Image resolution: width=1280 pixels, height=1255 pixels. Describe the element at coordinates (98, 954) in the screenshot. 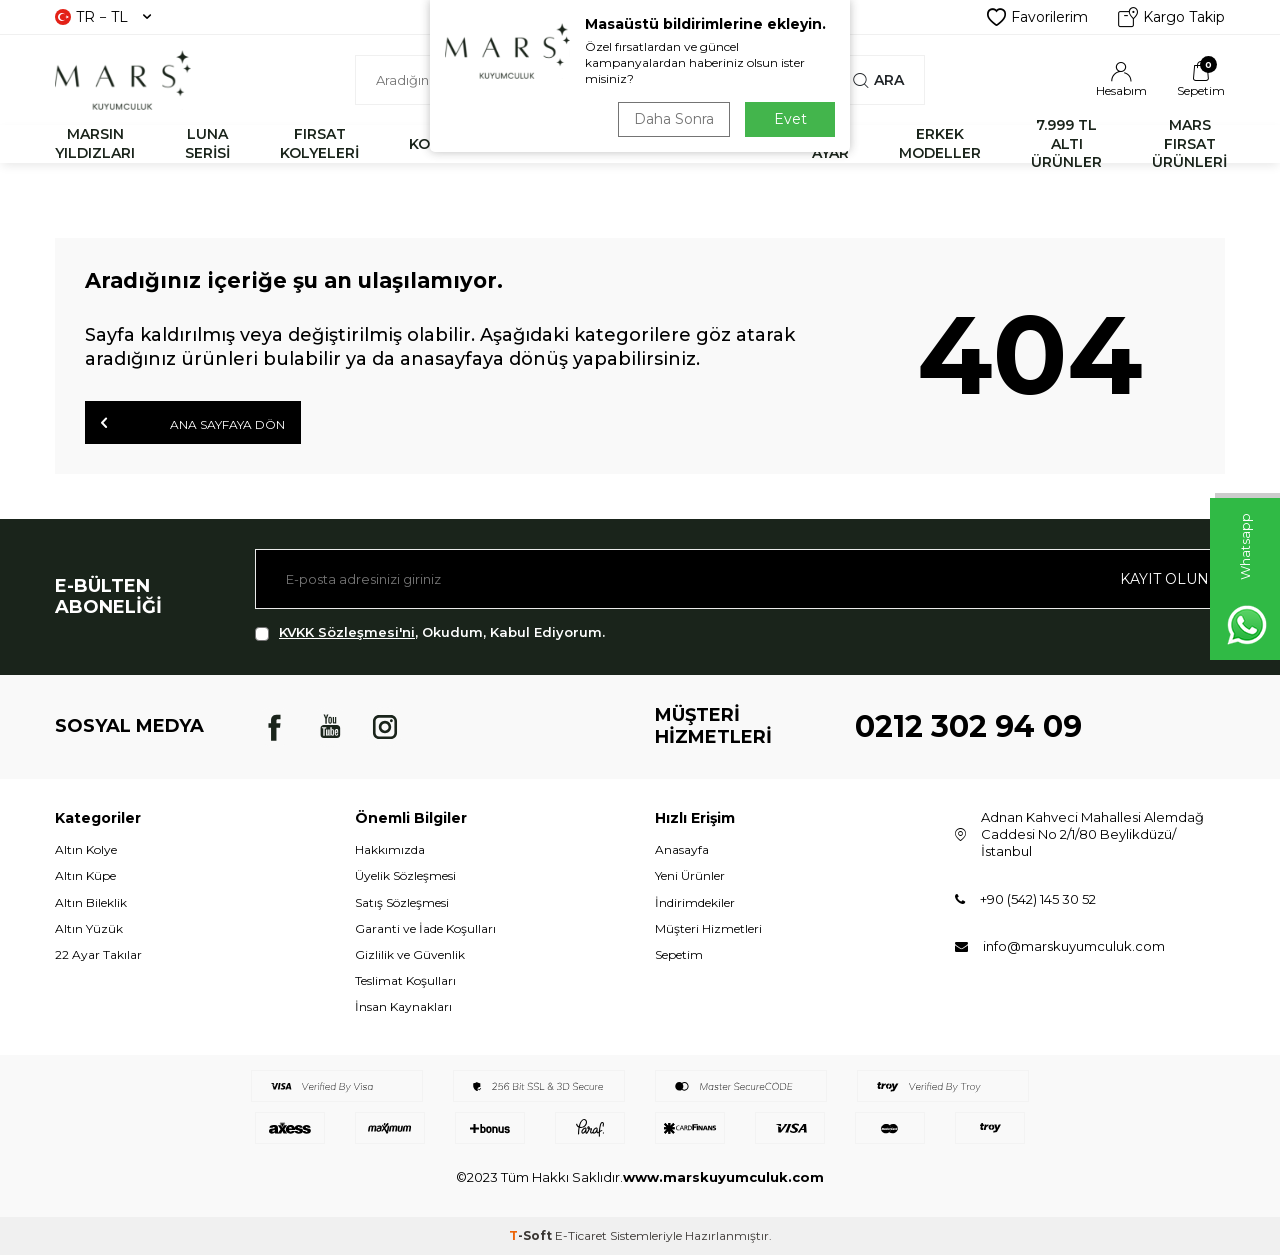

I see `22 Ayar Takılar` at that location.